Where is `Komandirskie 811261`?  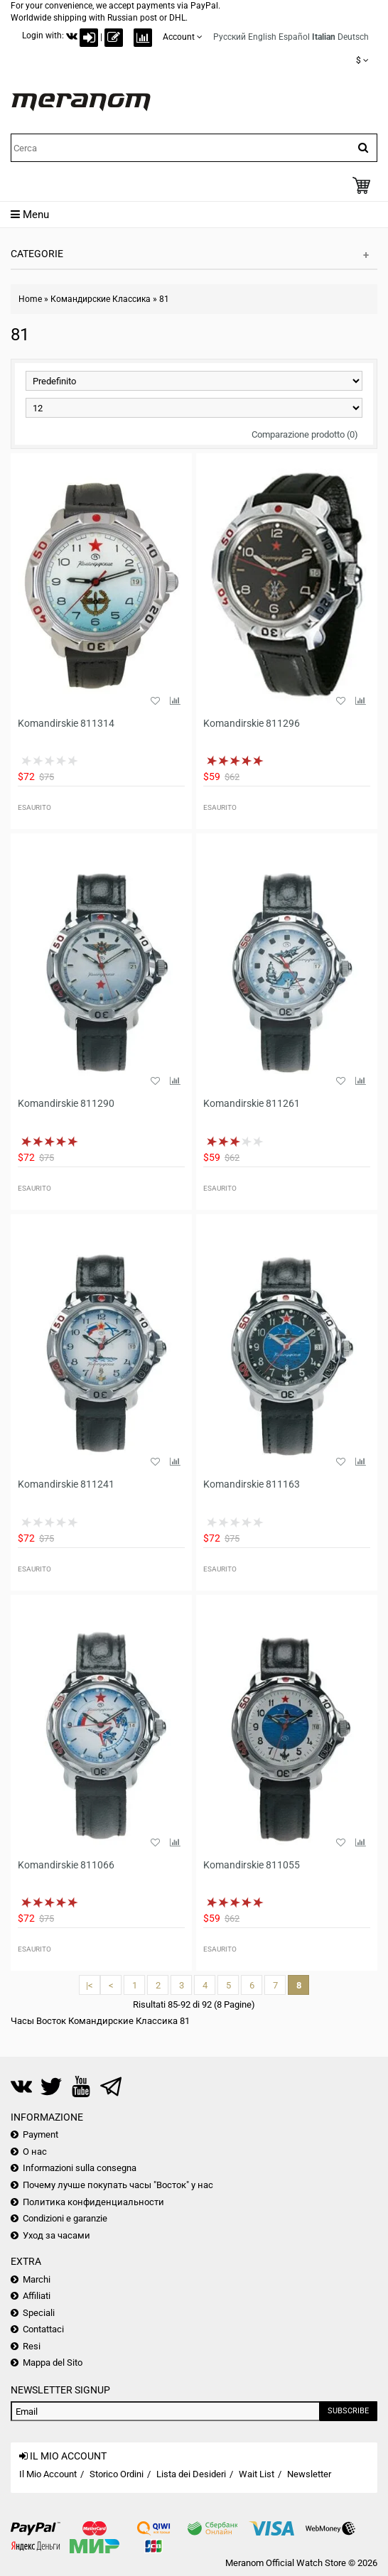
Komandirskie 811261 is located at coordinates (251, 1103).